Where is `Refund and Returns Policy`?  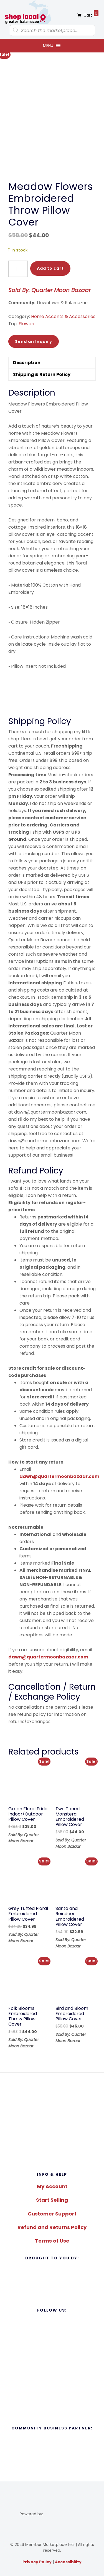 Refund and Returns Policy is located at coordinates (52, 2227).